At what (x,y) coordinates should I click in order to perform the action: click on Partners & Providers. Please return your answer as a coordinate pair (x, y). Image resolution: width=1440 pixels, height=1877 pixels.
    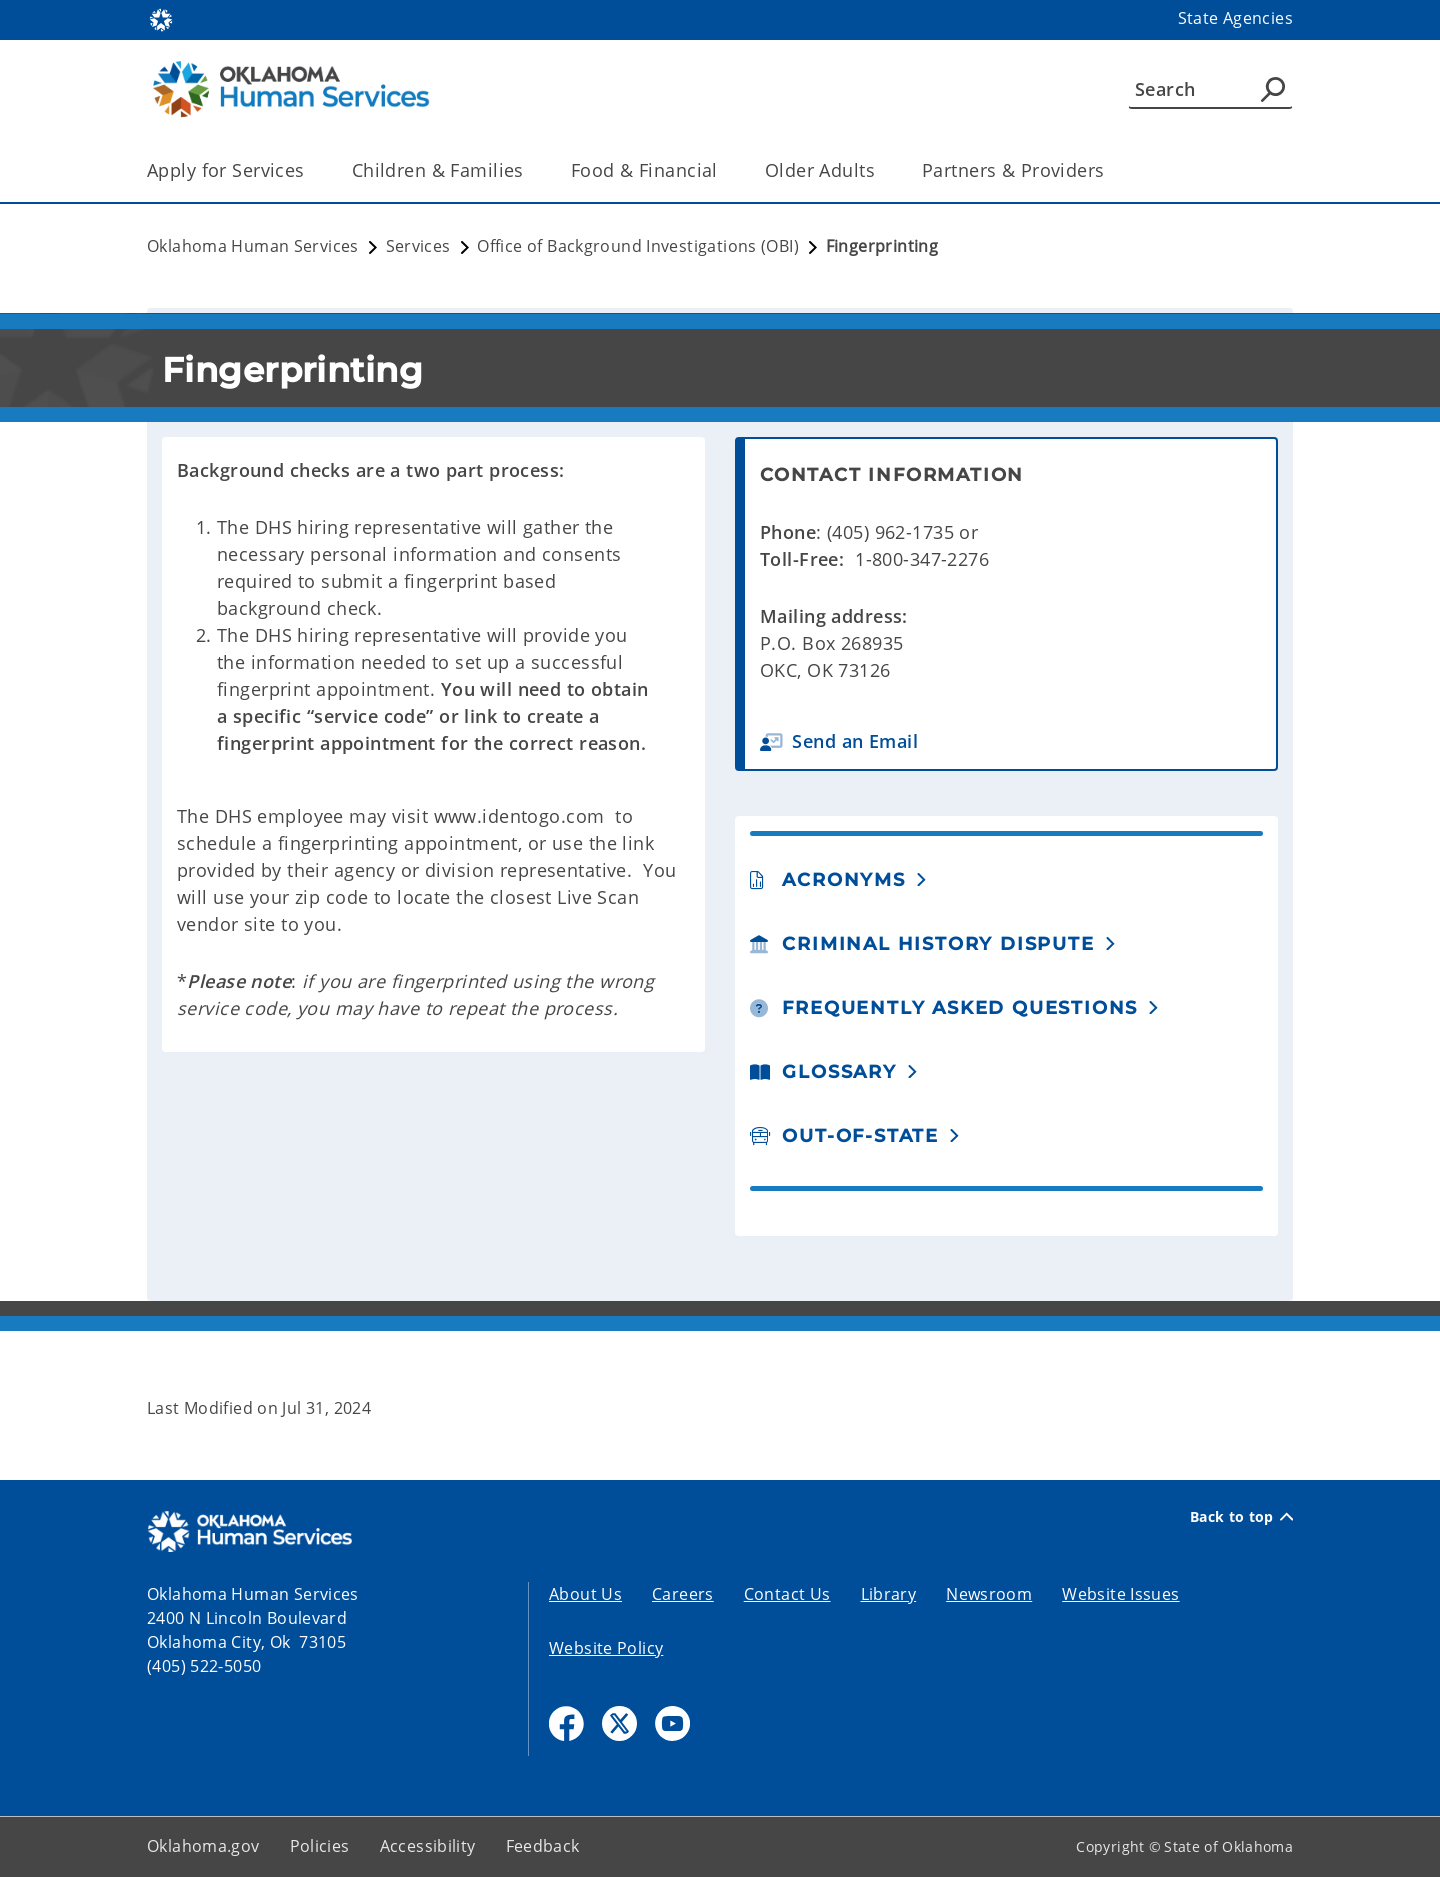
    Looking at the image, I should click on (1013, 170).